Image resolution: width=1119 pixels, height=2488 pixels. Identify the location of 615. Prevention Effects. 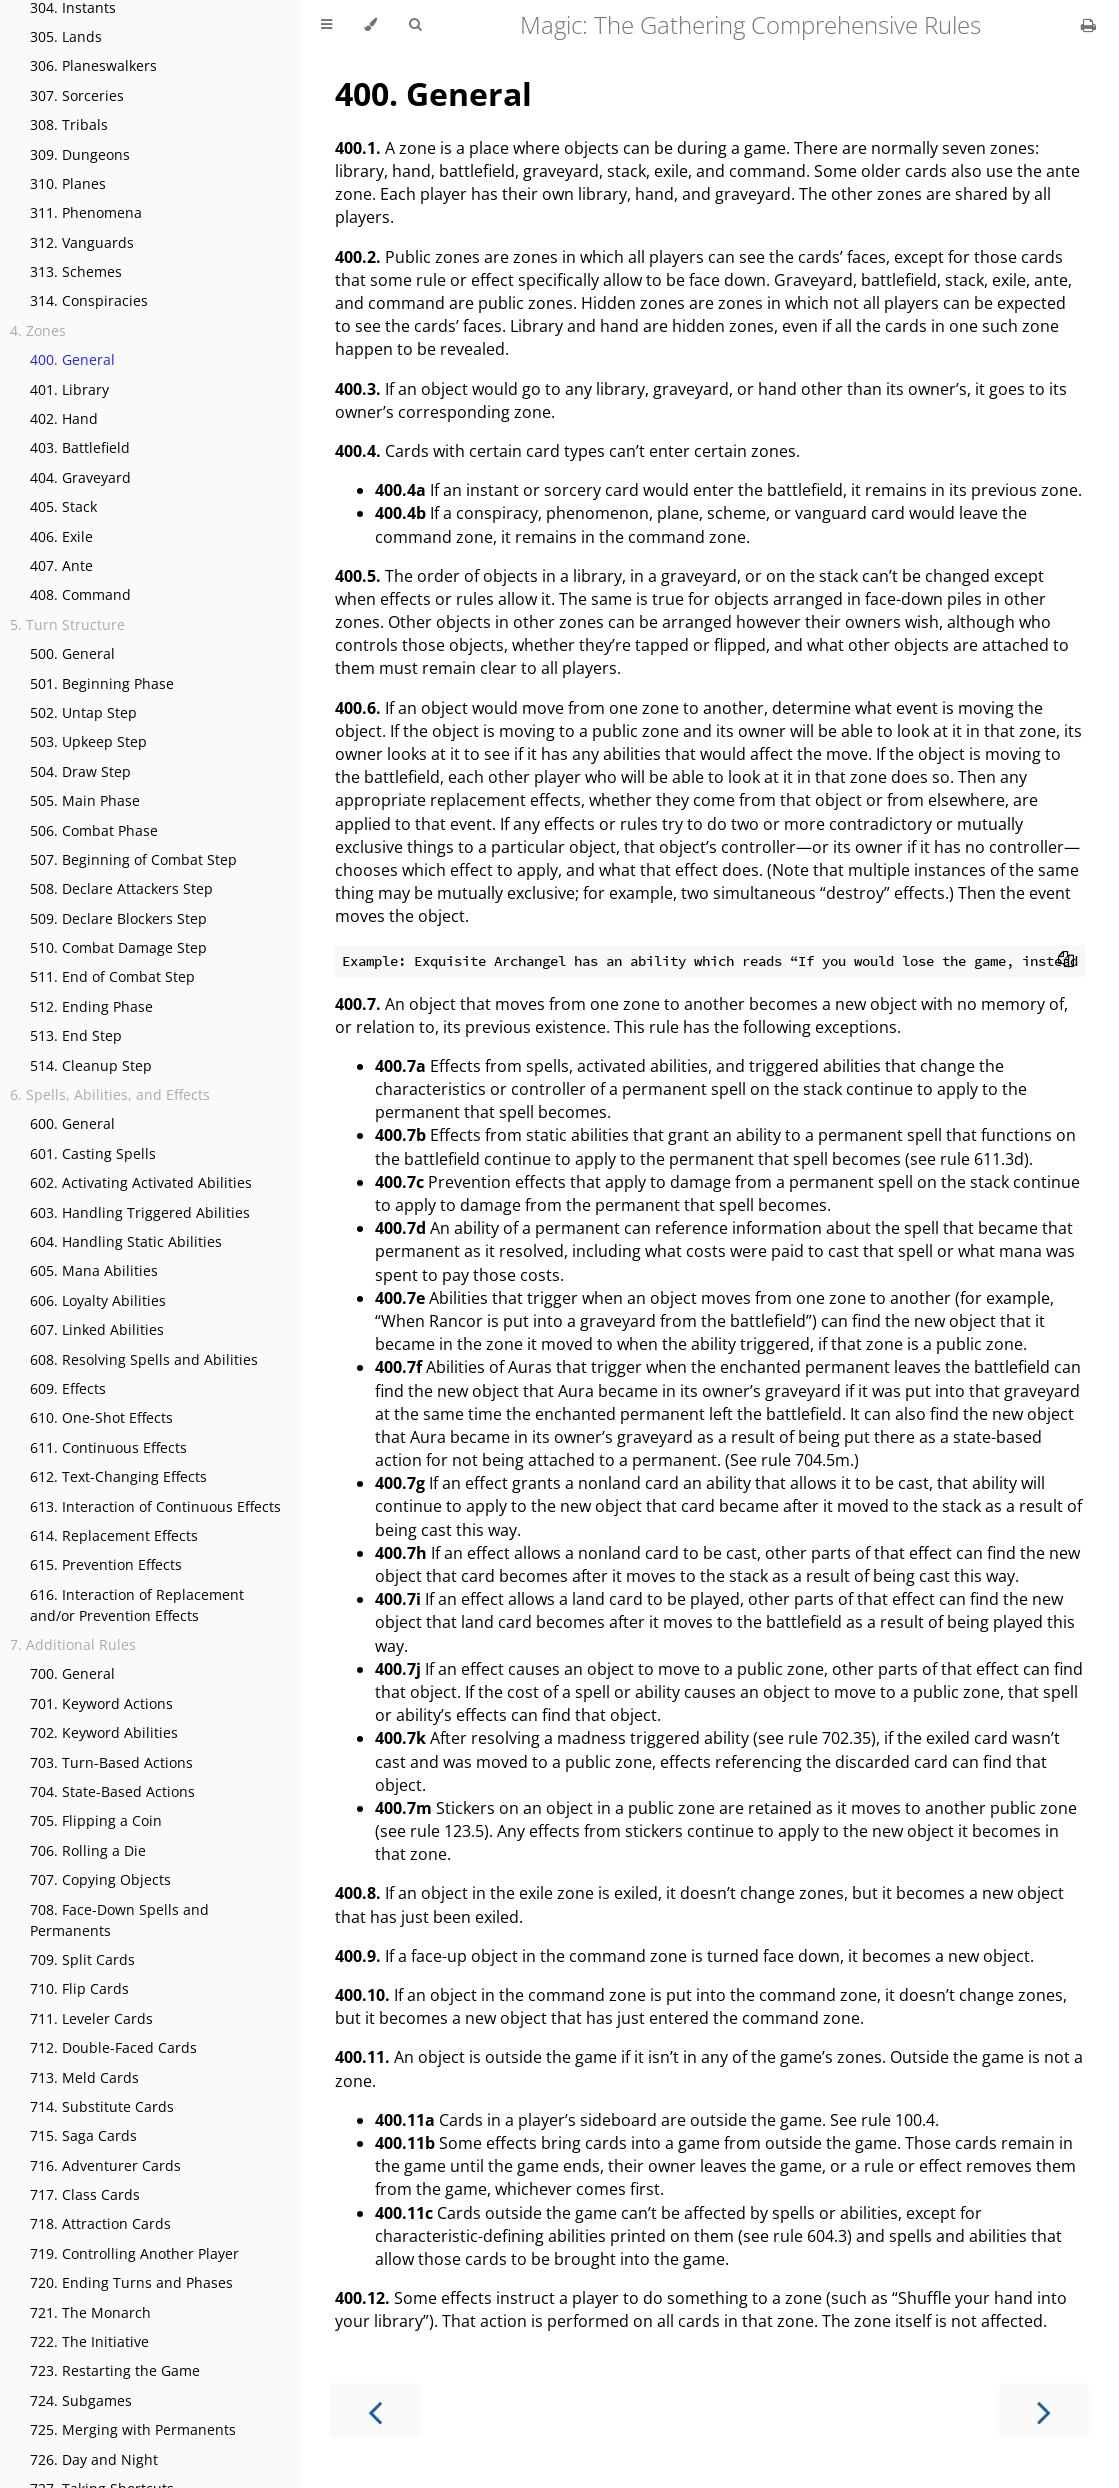
(106, 1564).